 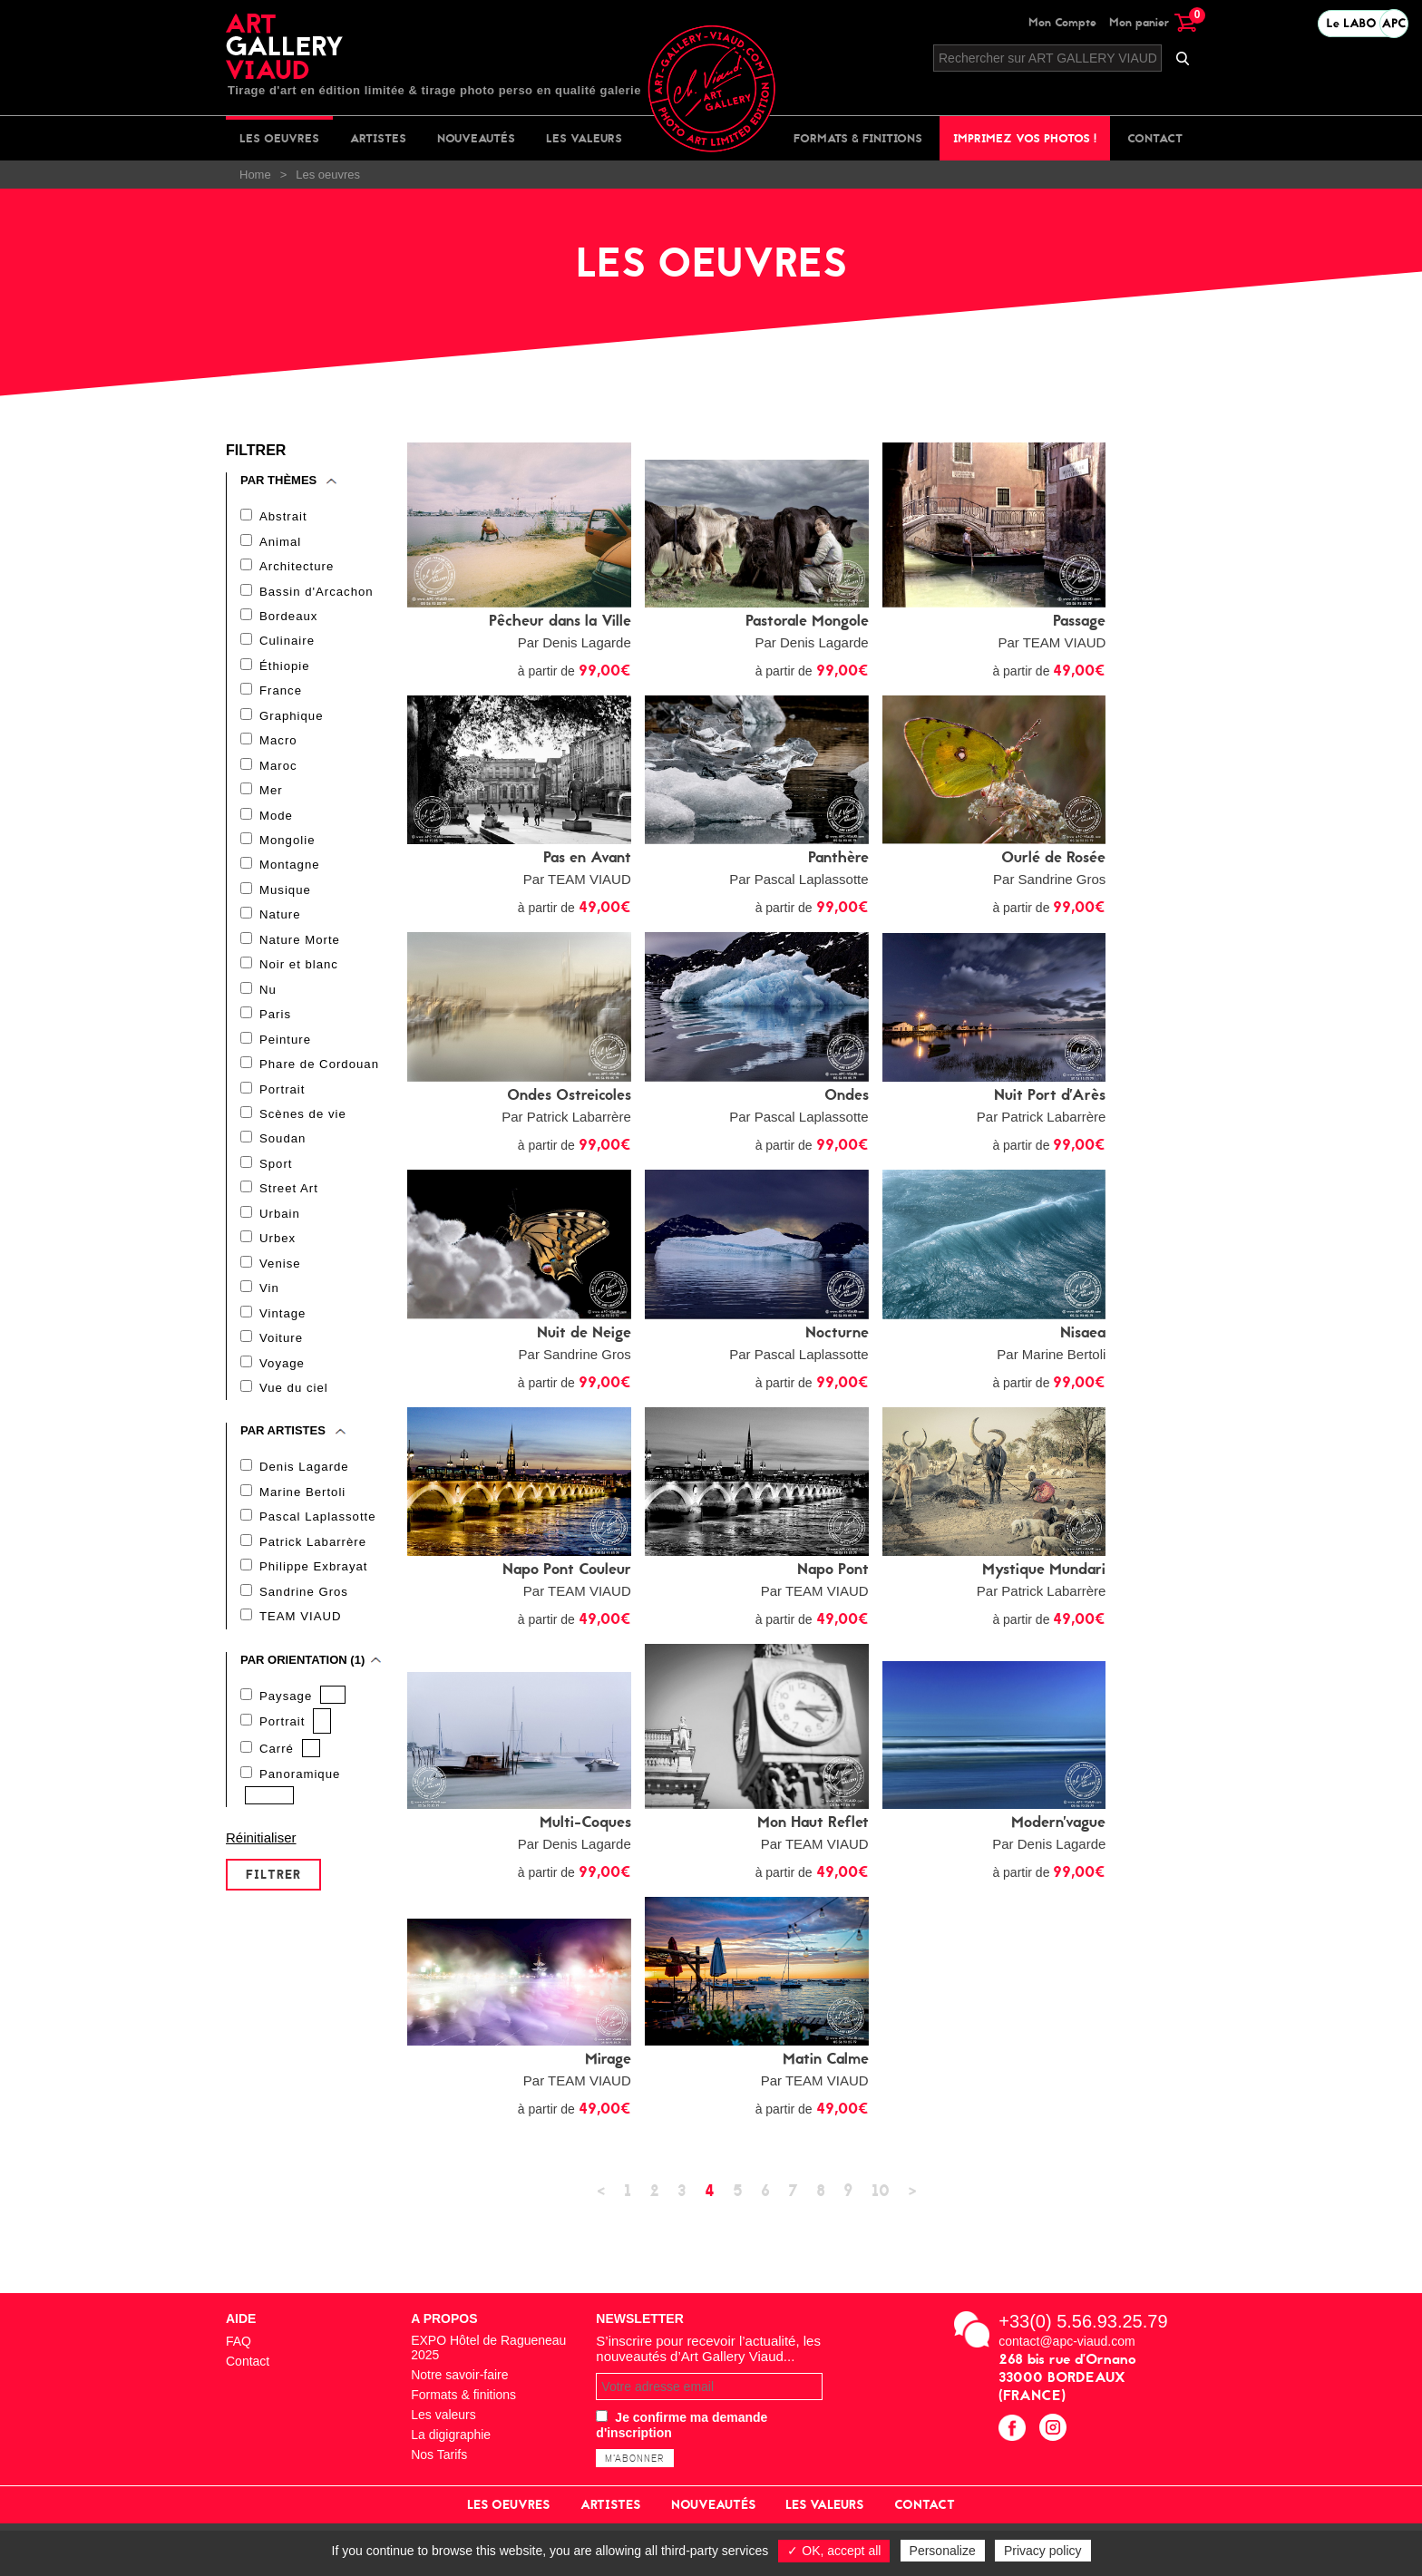 What do you see at coordinates (312, 1561) in the screenshot?
I see `Patrick Labarrère` at bounding box center [312, 1561].